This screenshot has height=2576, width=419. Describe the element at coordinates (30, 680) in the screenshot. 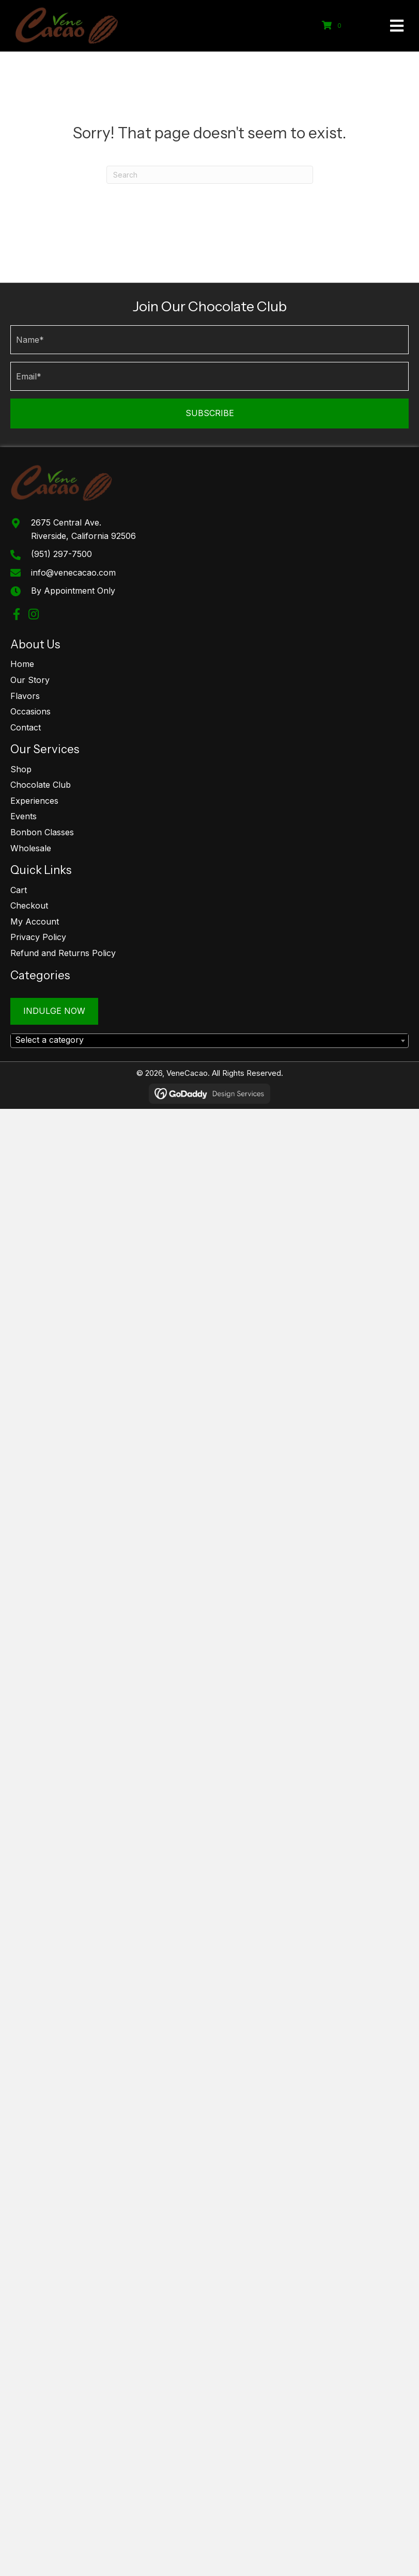

I see `Our Story [menuitem]` at that location.